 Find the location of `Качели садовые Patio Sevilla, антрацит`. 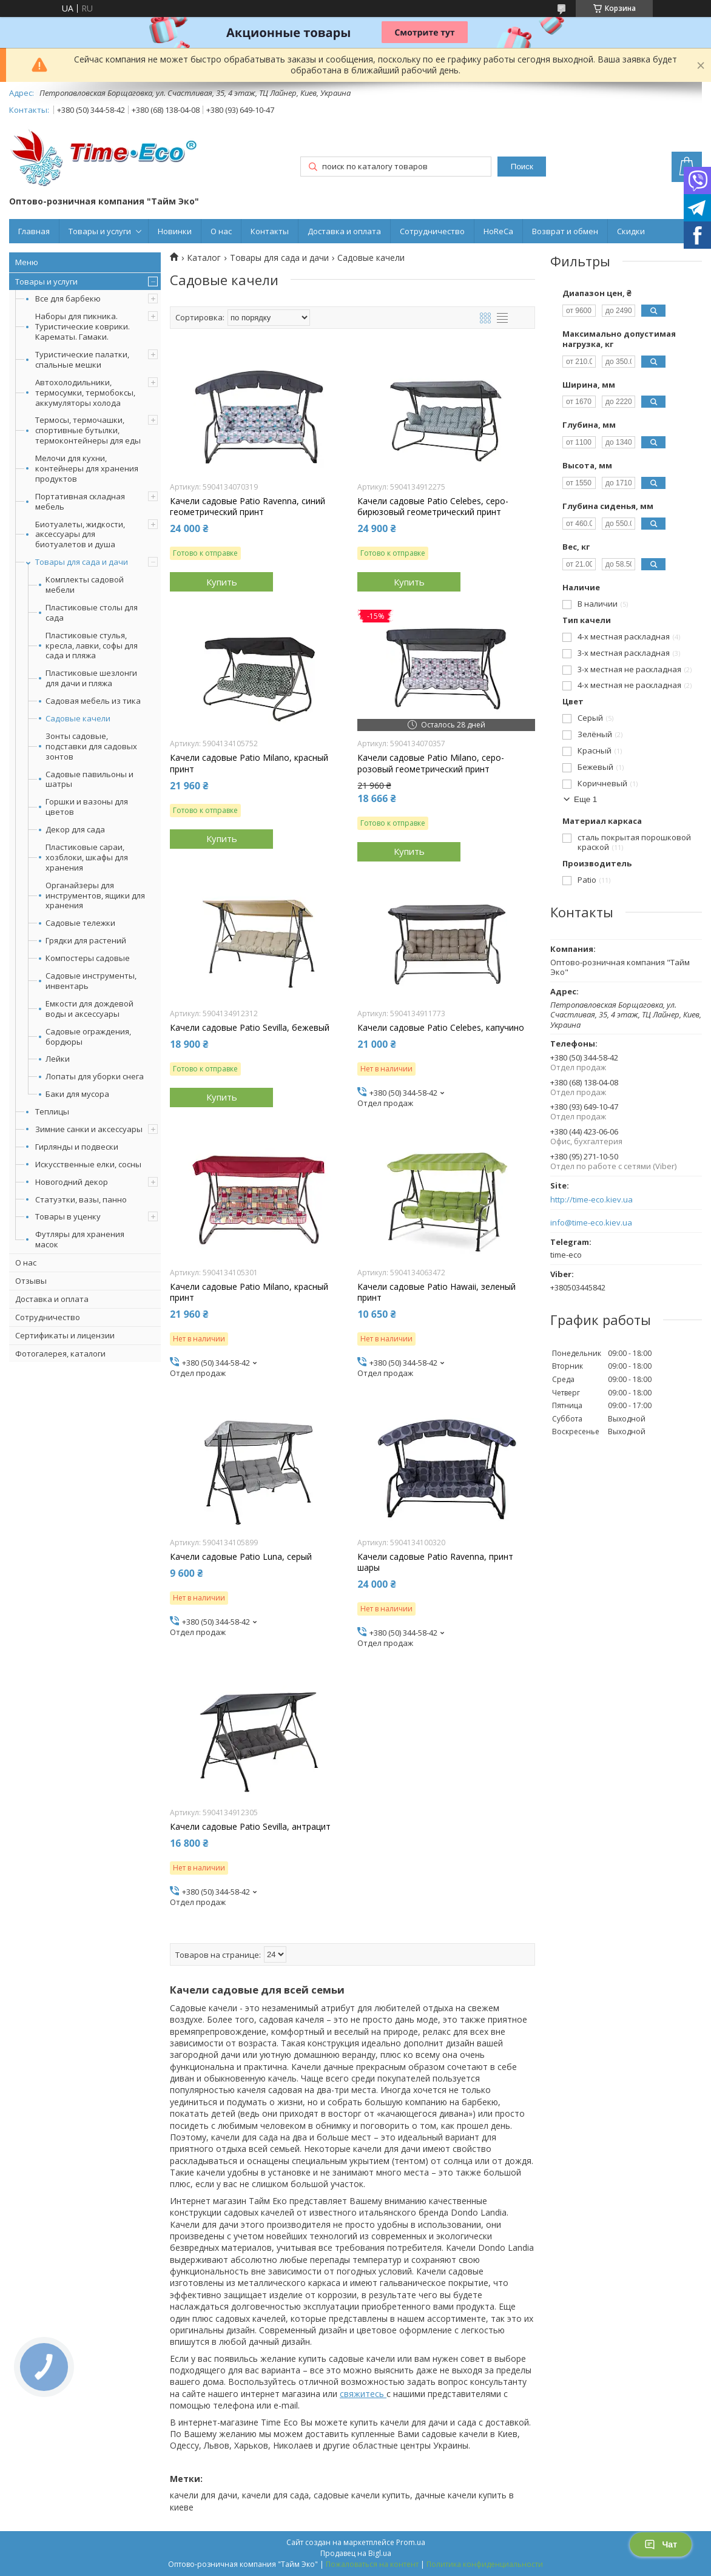

Качели садовые Patio Sevilla, антрацит is located at coordinates (250, 1826).